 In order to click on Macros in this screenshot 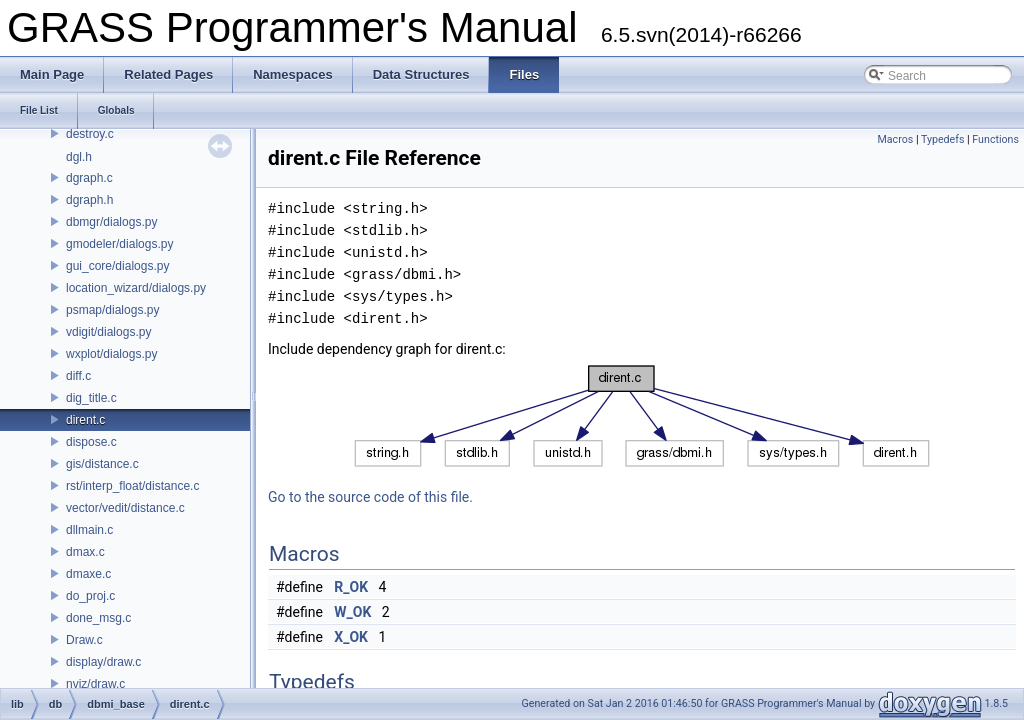, I will do `click(895, 139)`.